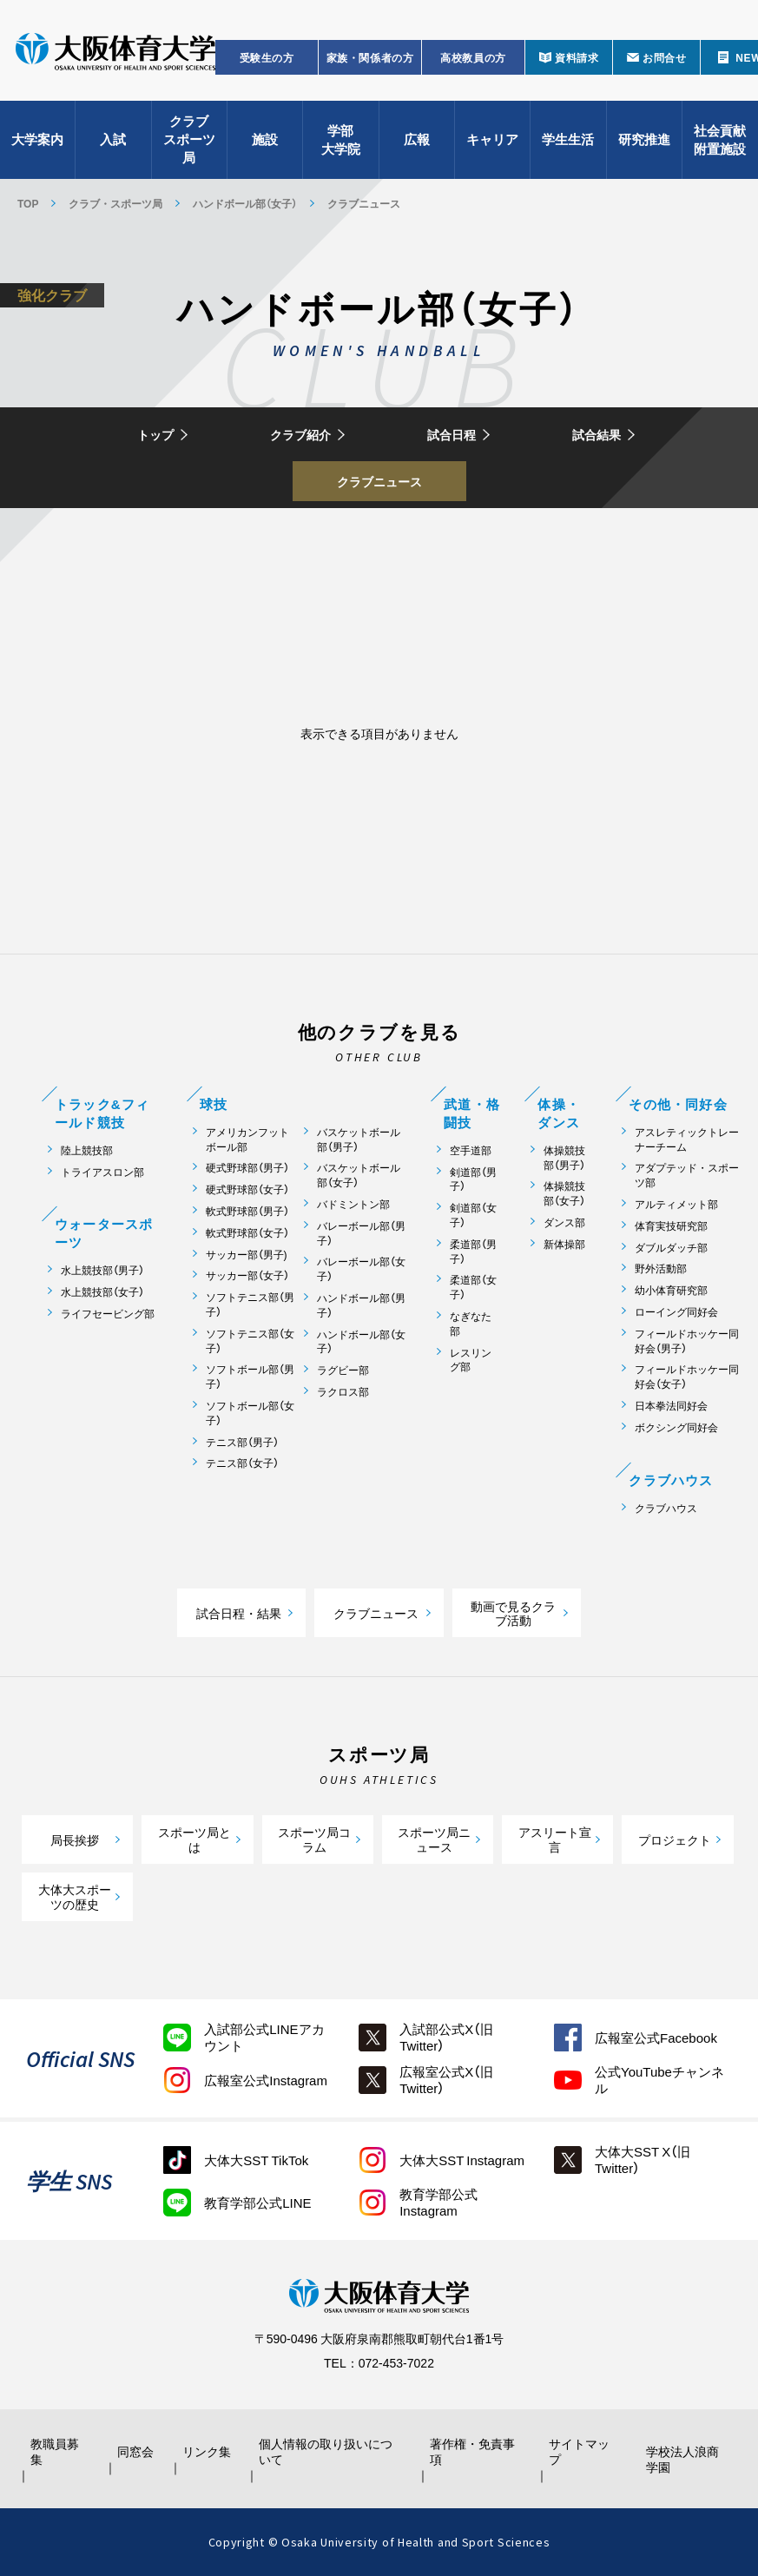 Image resolution: width=758 pixels, height=2576 pixels. What do you see at coordinates (676, 1312) in the screenshot?
I see `ローイング同好会` at bounding box center [676, 1312].